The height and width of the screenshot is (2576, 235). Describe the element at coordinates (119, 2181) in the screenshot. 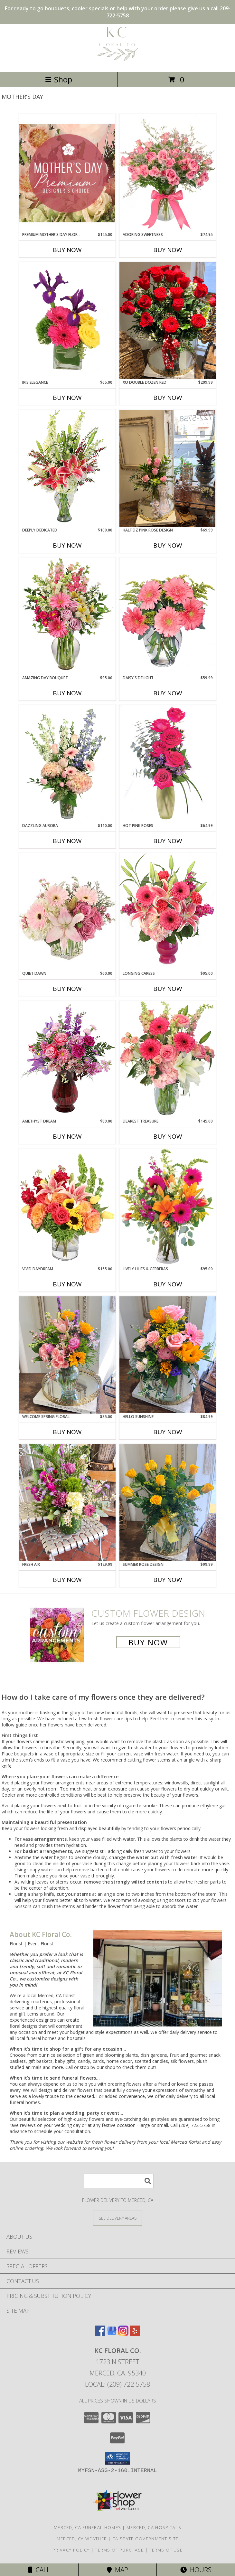

I see `[Product Search]` at that location.